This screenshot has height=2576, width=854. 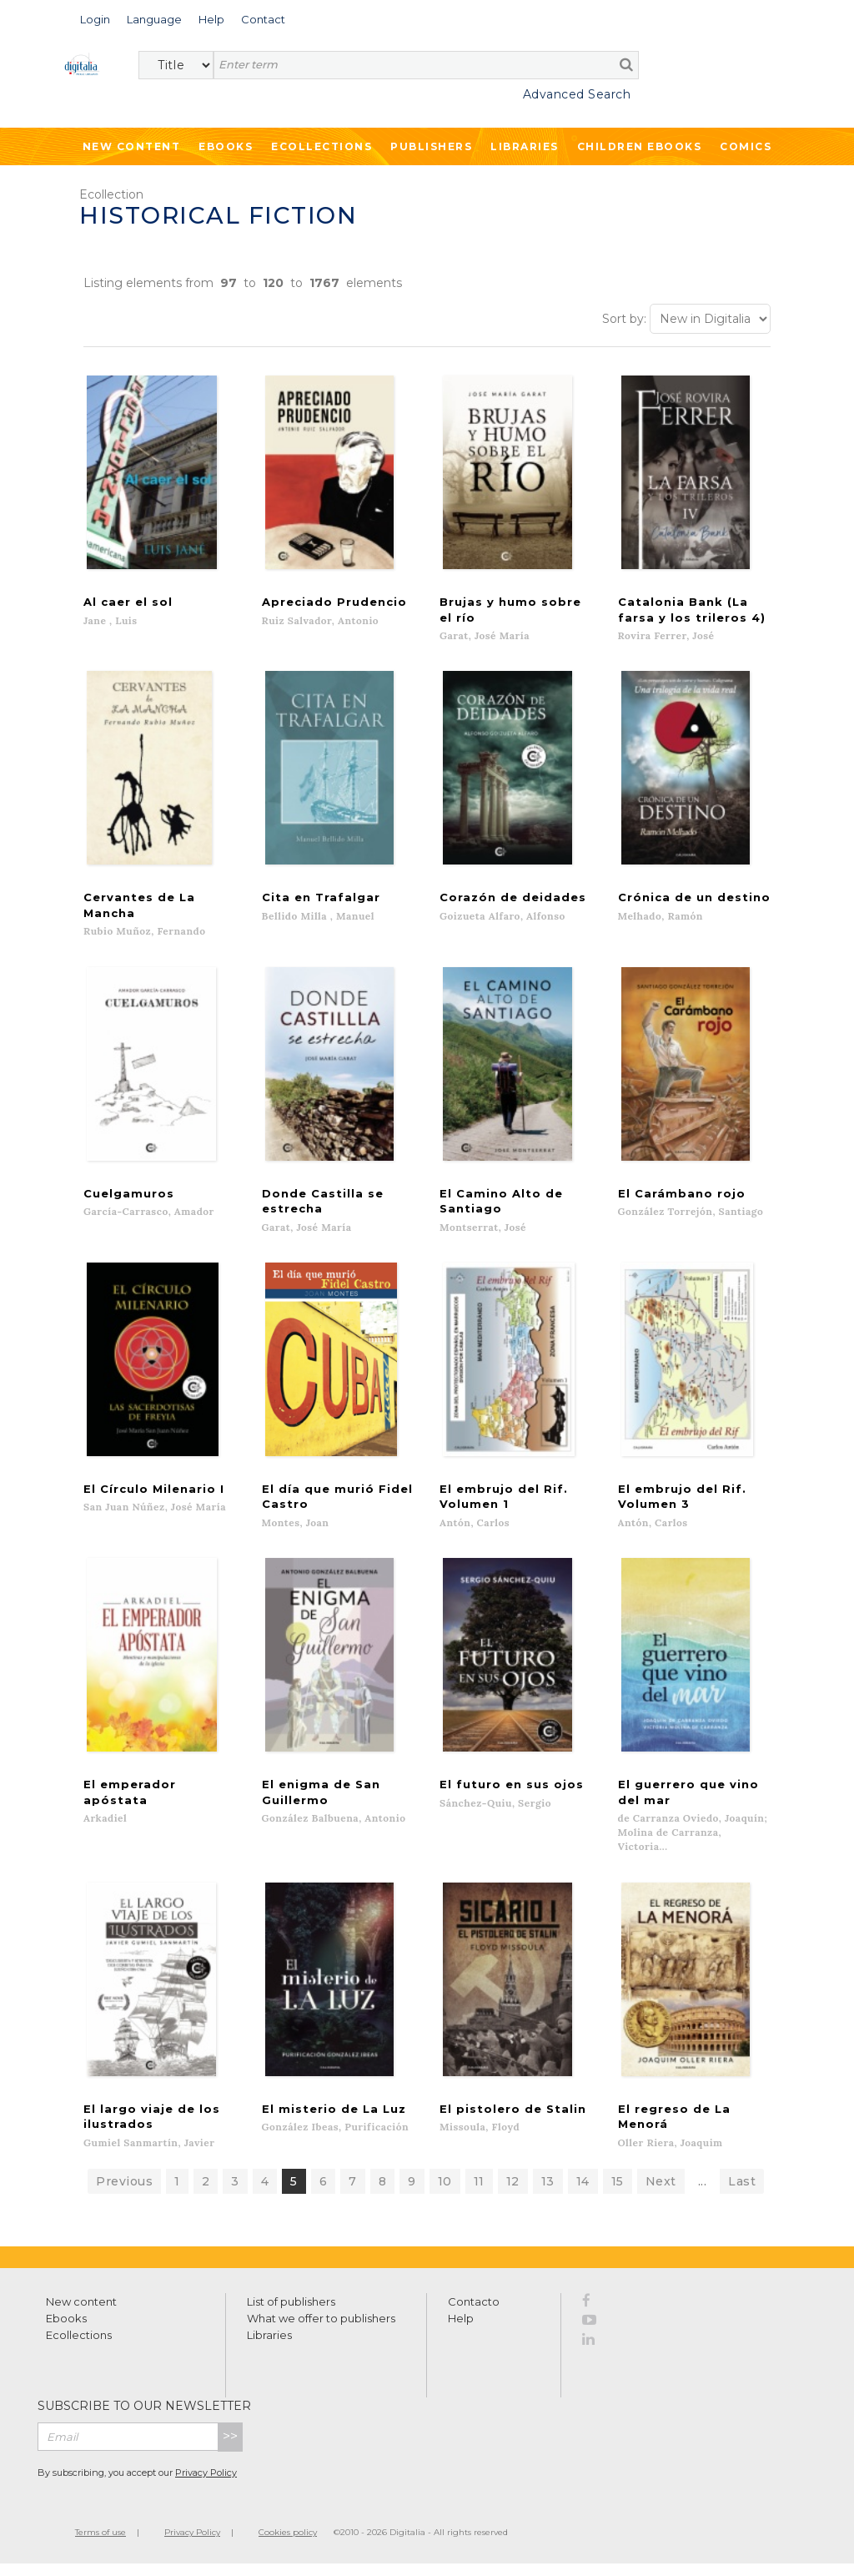 I want to click on Children ebooks, so click(x=639, y=146).